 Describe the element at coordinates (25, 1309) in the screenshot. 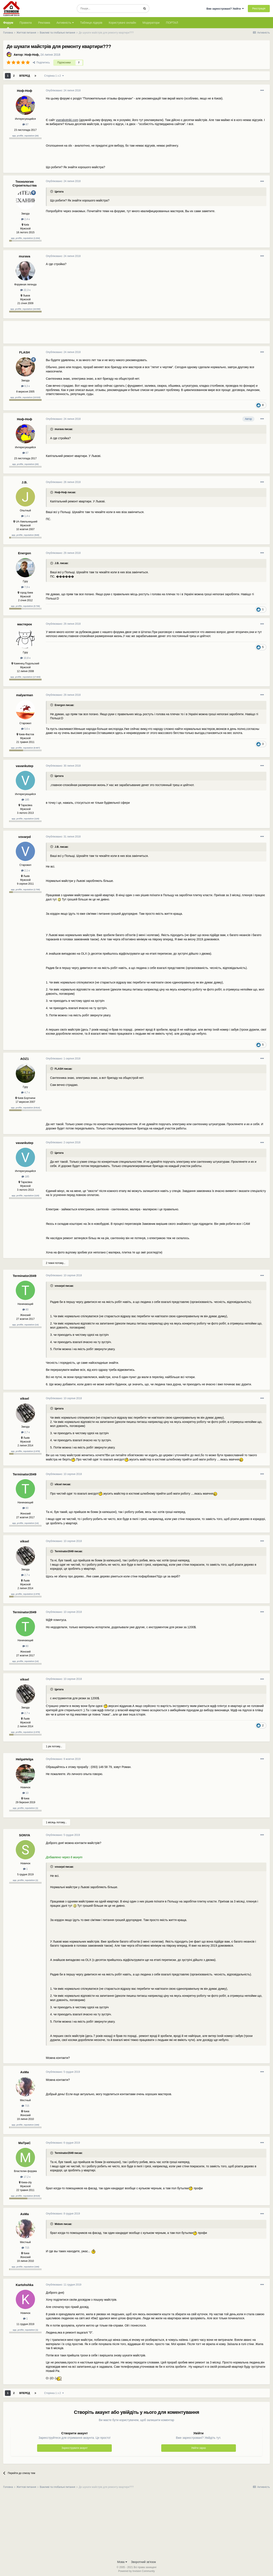

I see `80` at that location.